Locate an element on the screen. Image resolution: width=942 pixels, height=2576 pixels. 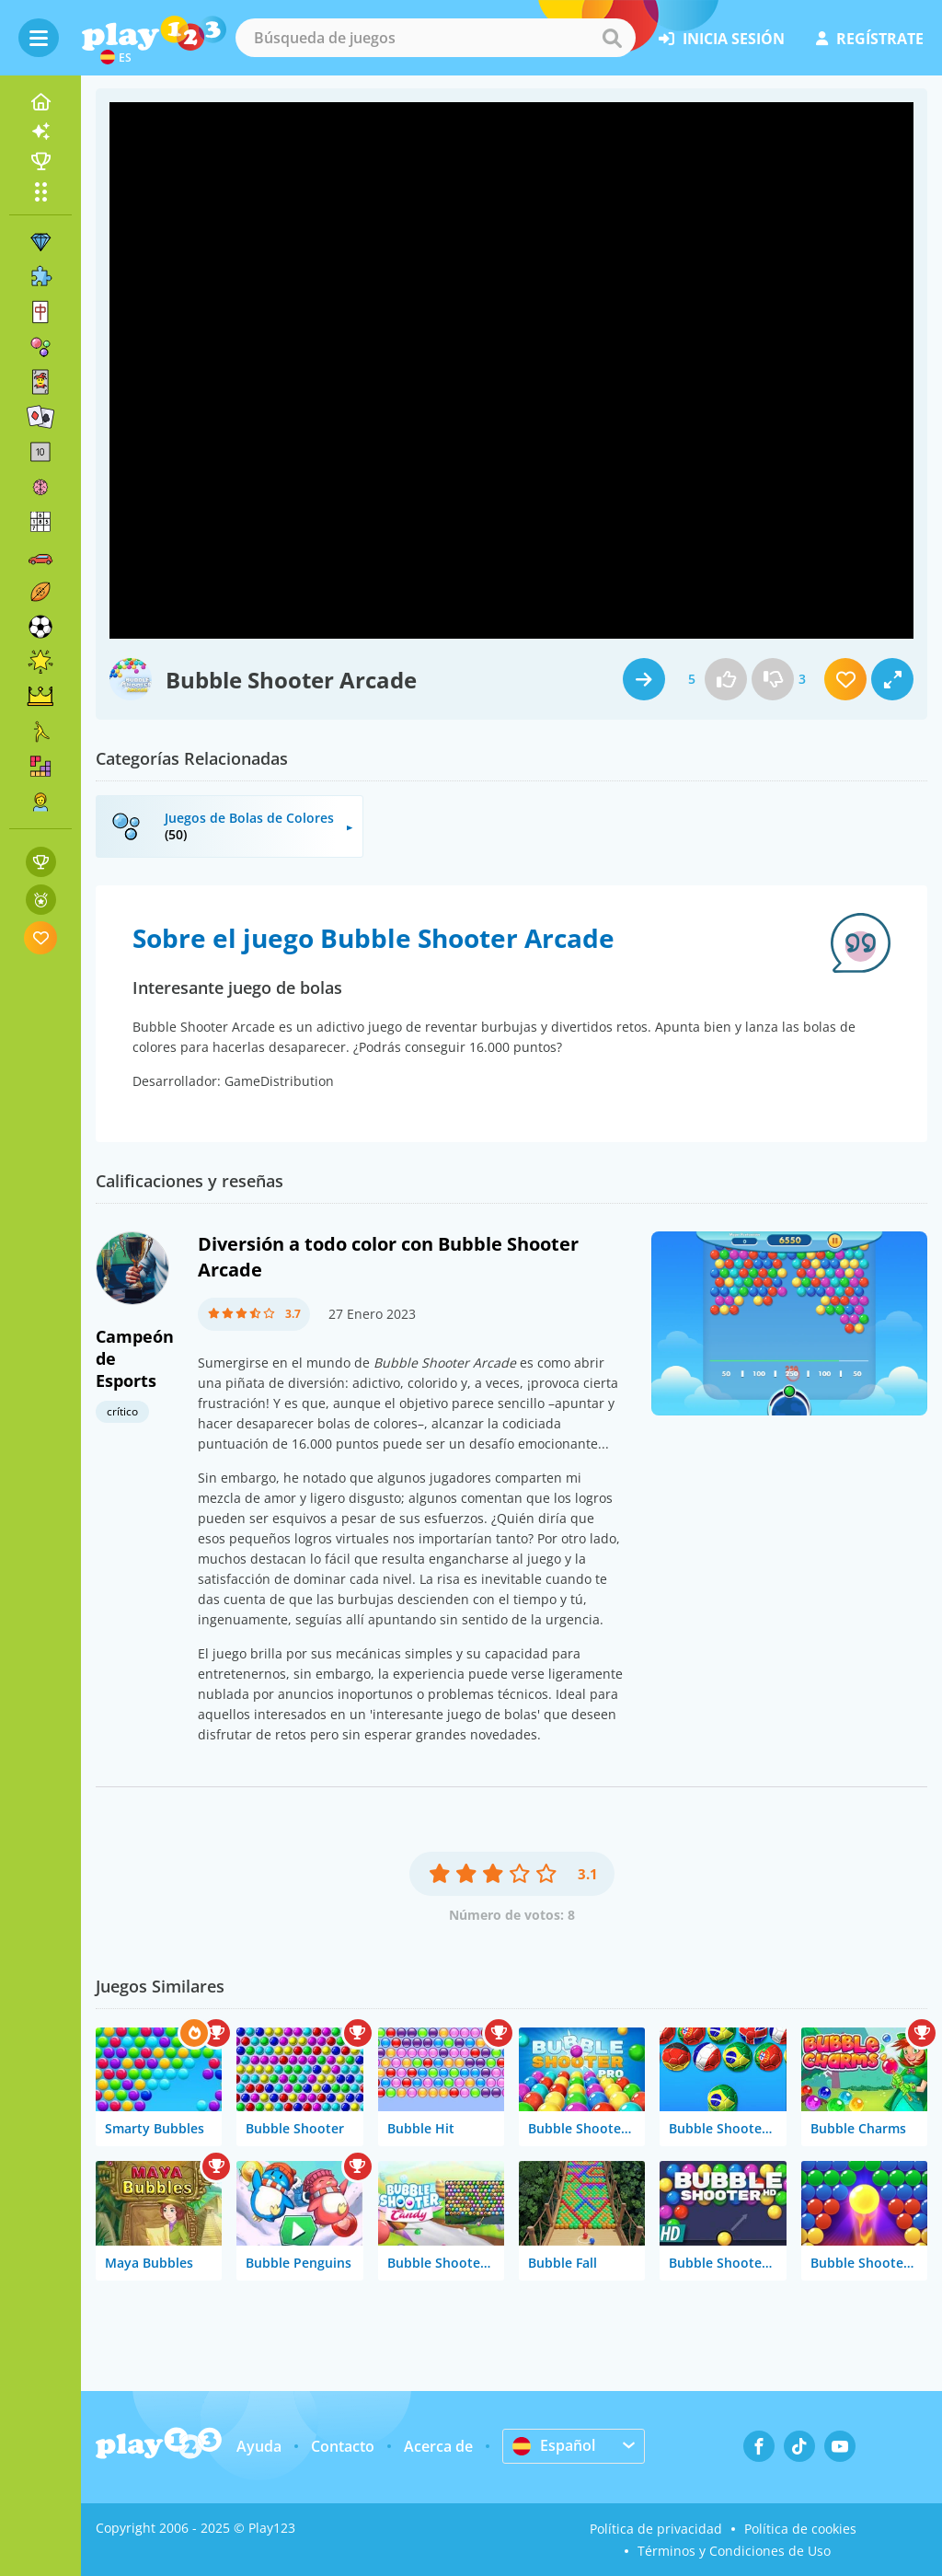
Contacto is located at coordinates (342, 2446).